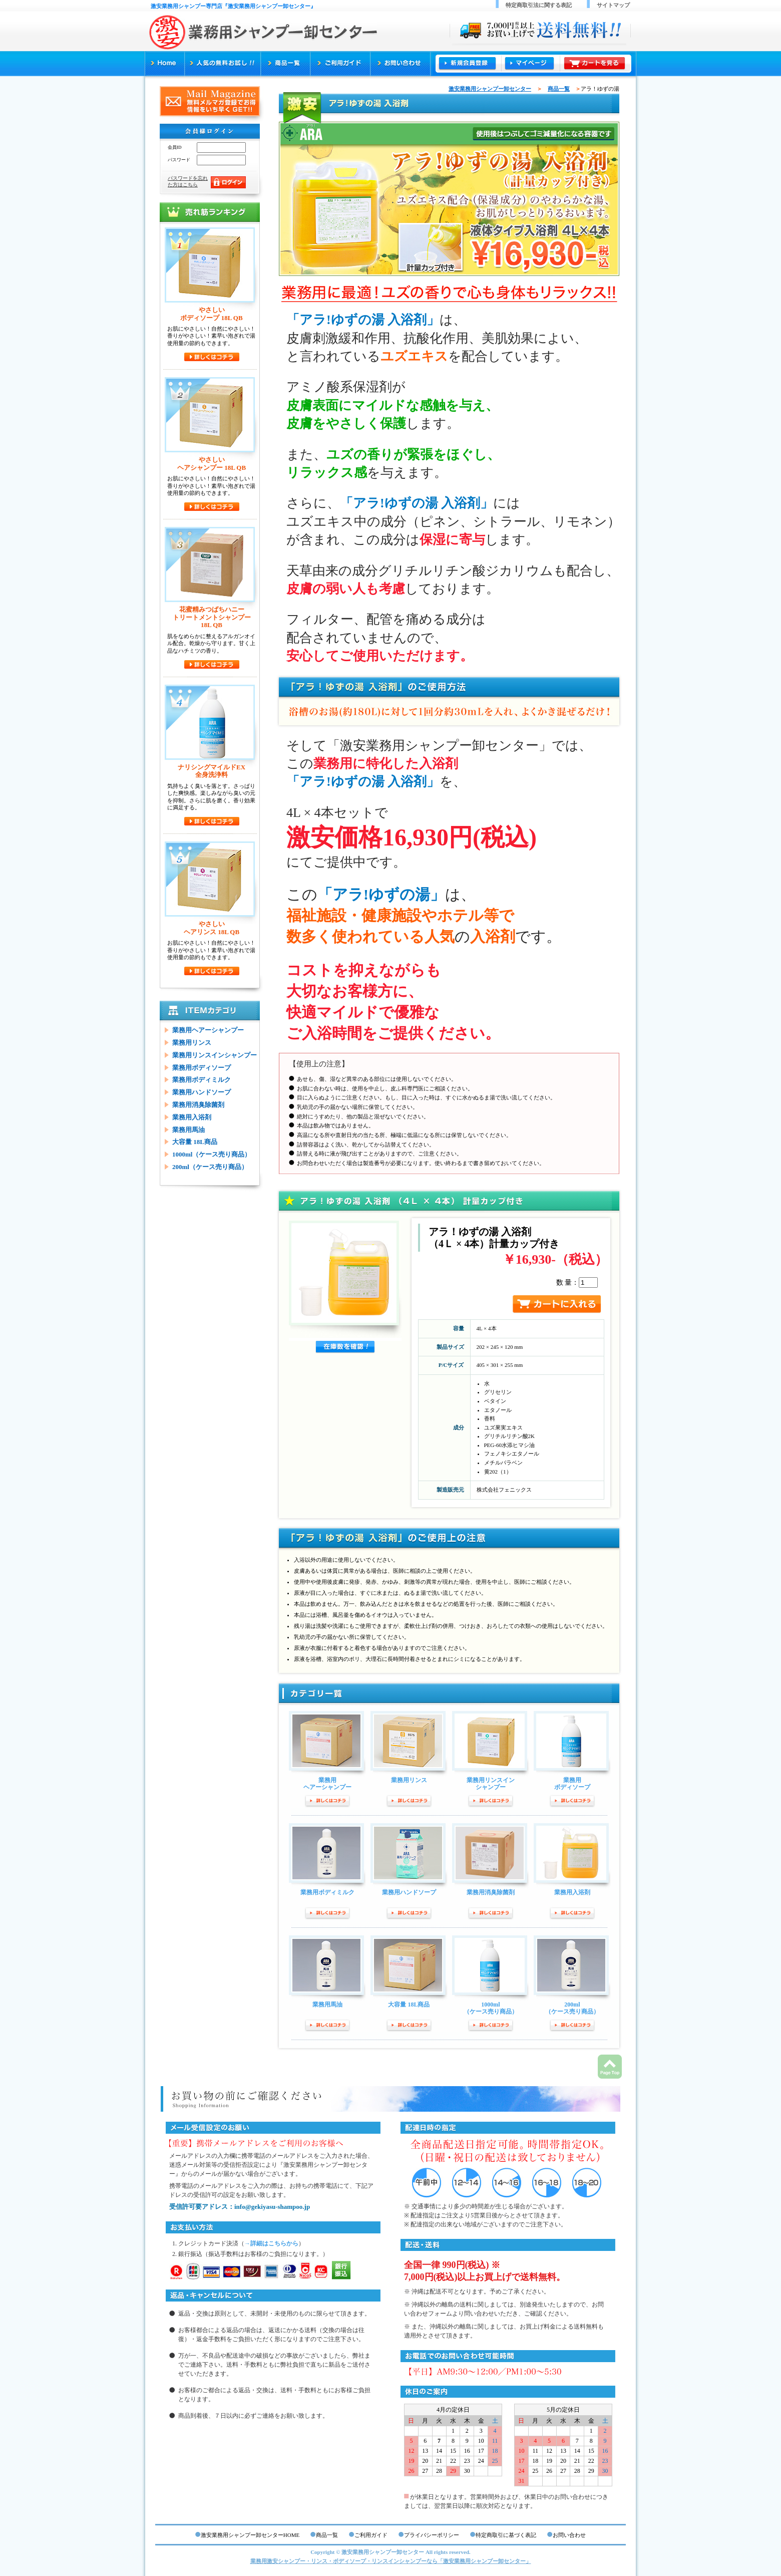 The width and height of the screenshot is (781, 2576). I want to click on 花蜜精みつばちハニートリートメントシャンプー18L QB, so click(212, 617).